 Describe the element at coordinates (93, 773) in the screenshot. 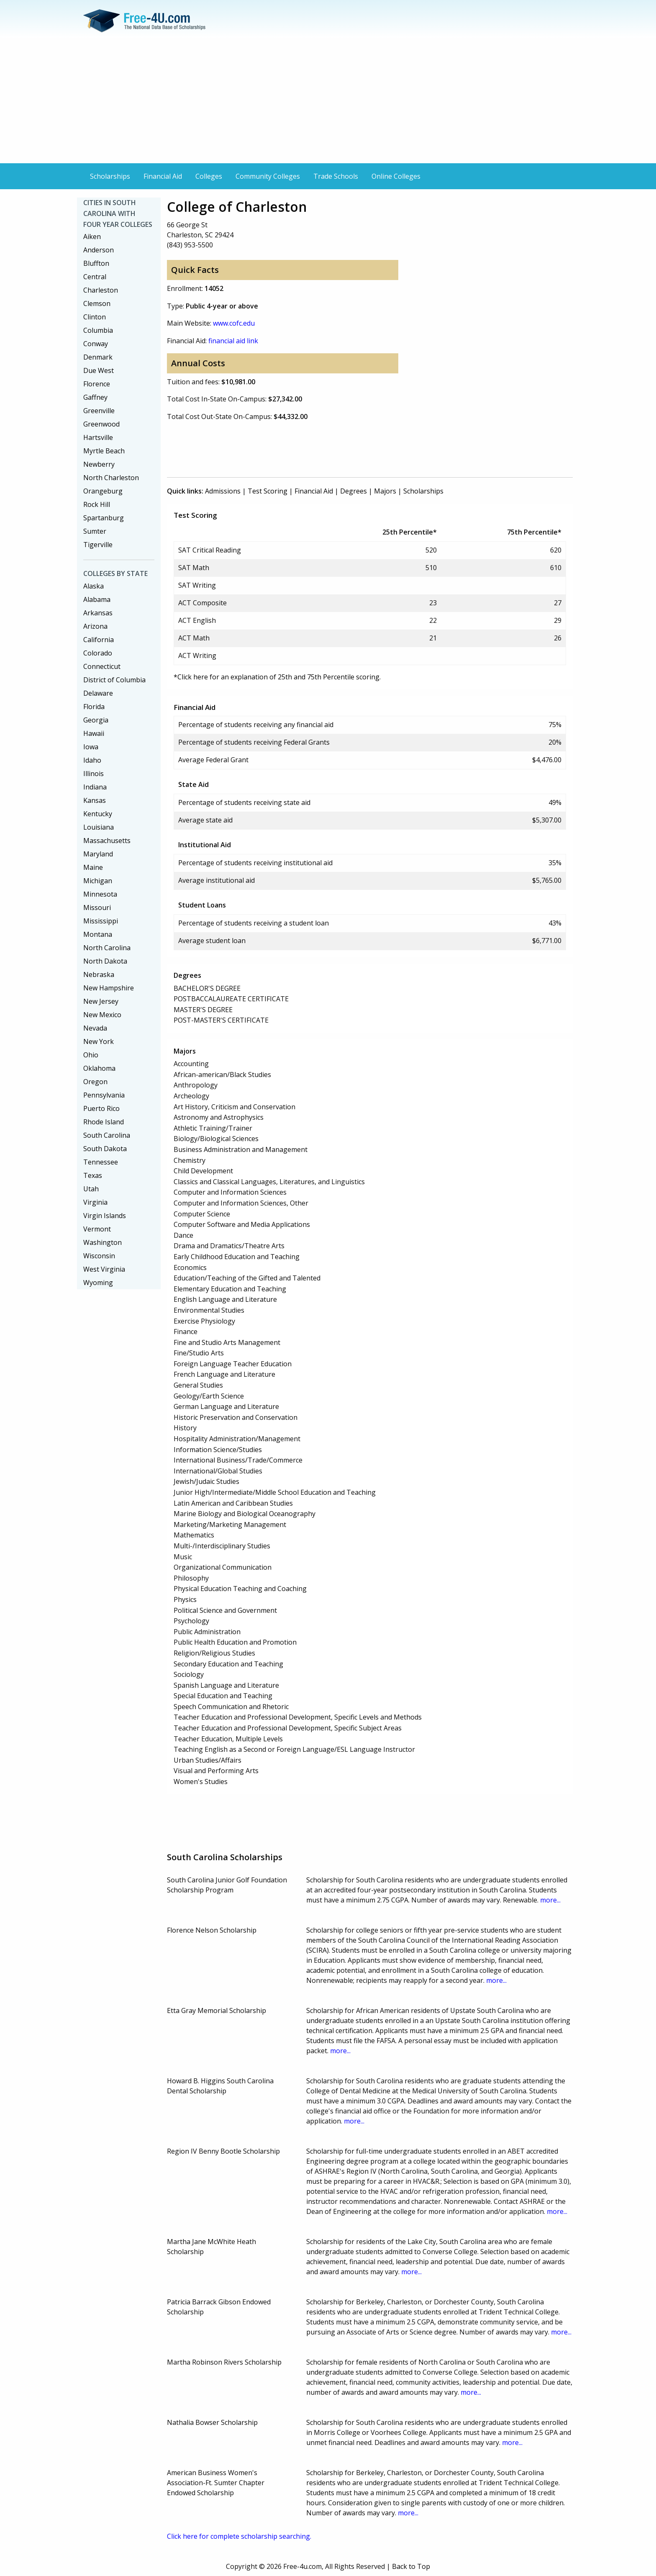

I see `Illinois` at that location.